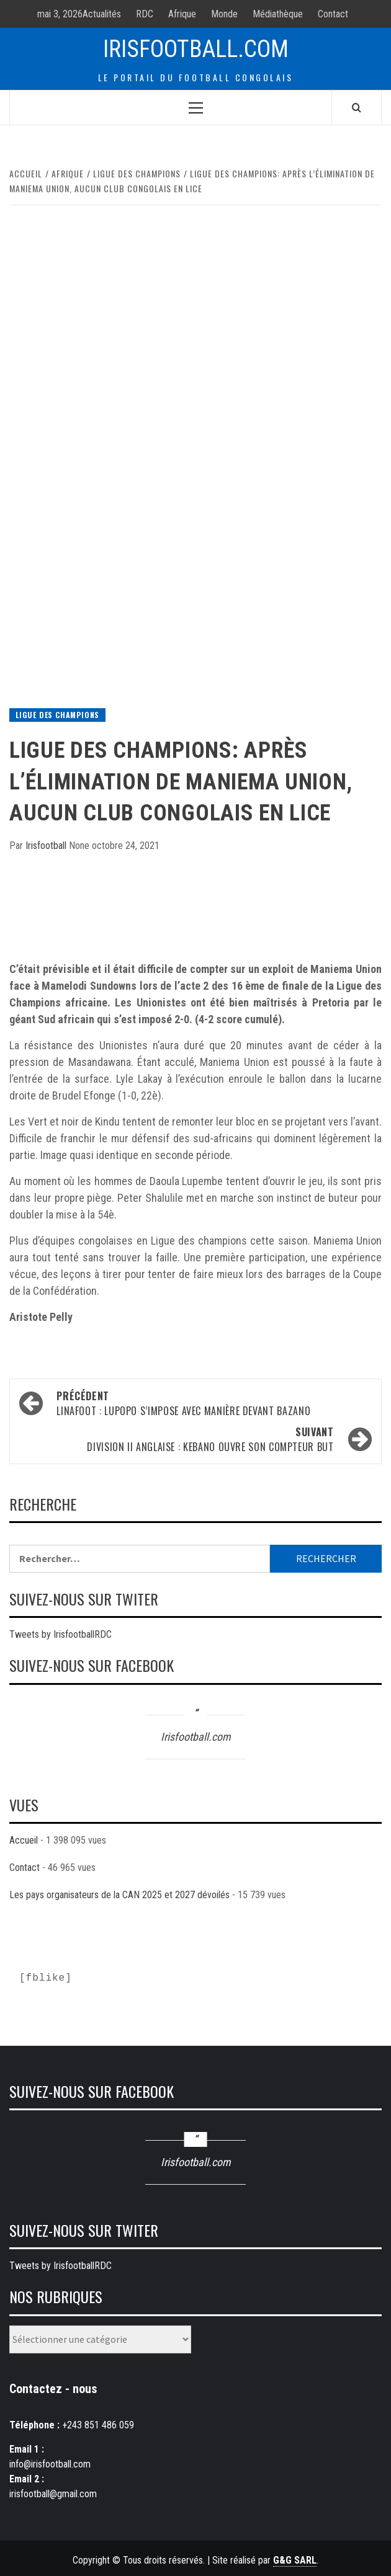  What do you see at coordinates (119, 1895) in the screenshot?
I see `Les pays organisateurs de la CAN 2025 et 2027 dévoilés` at bounding box center [119, 1895].